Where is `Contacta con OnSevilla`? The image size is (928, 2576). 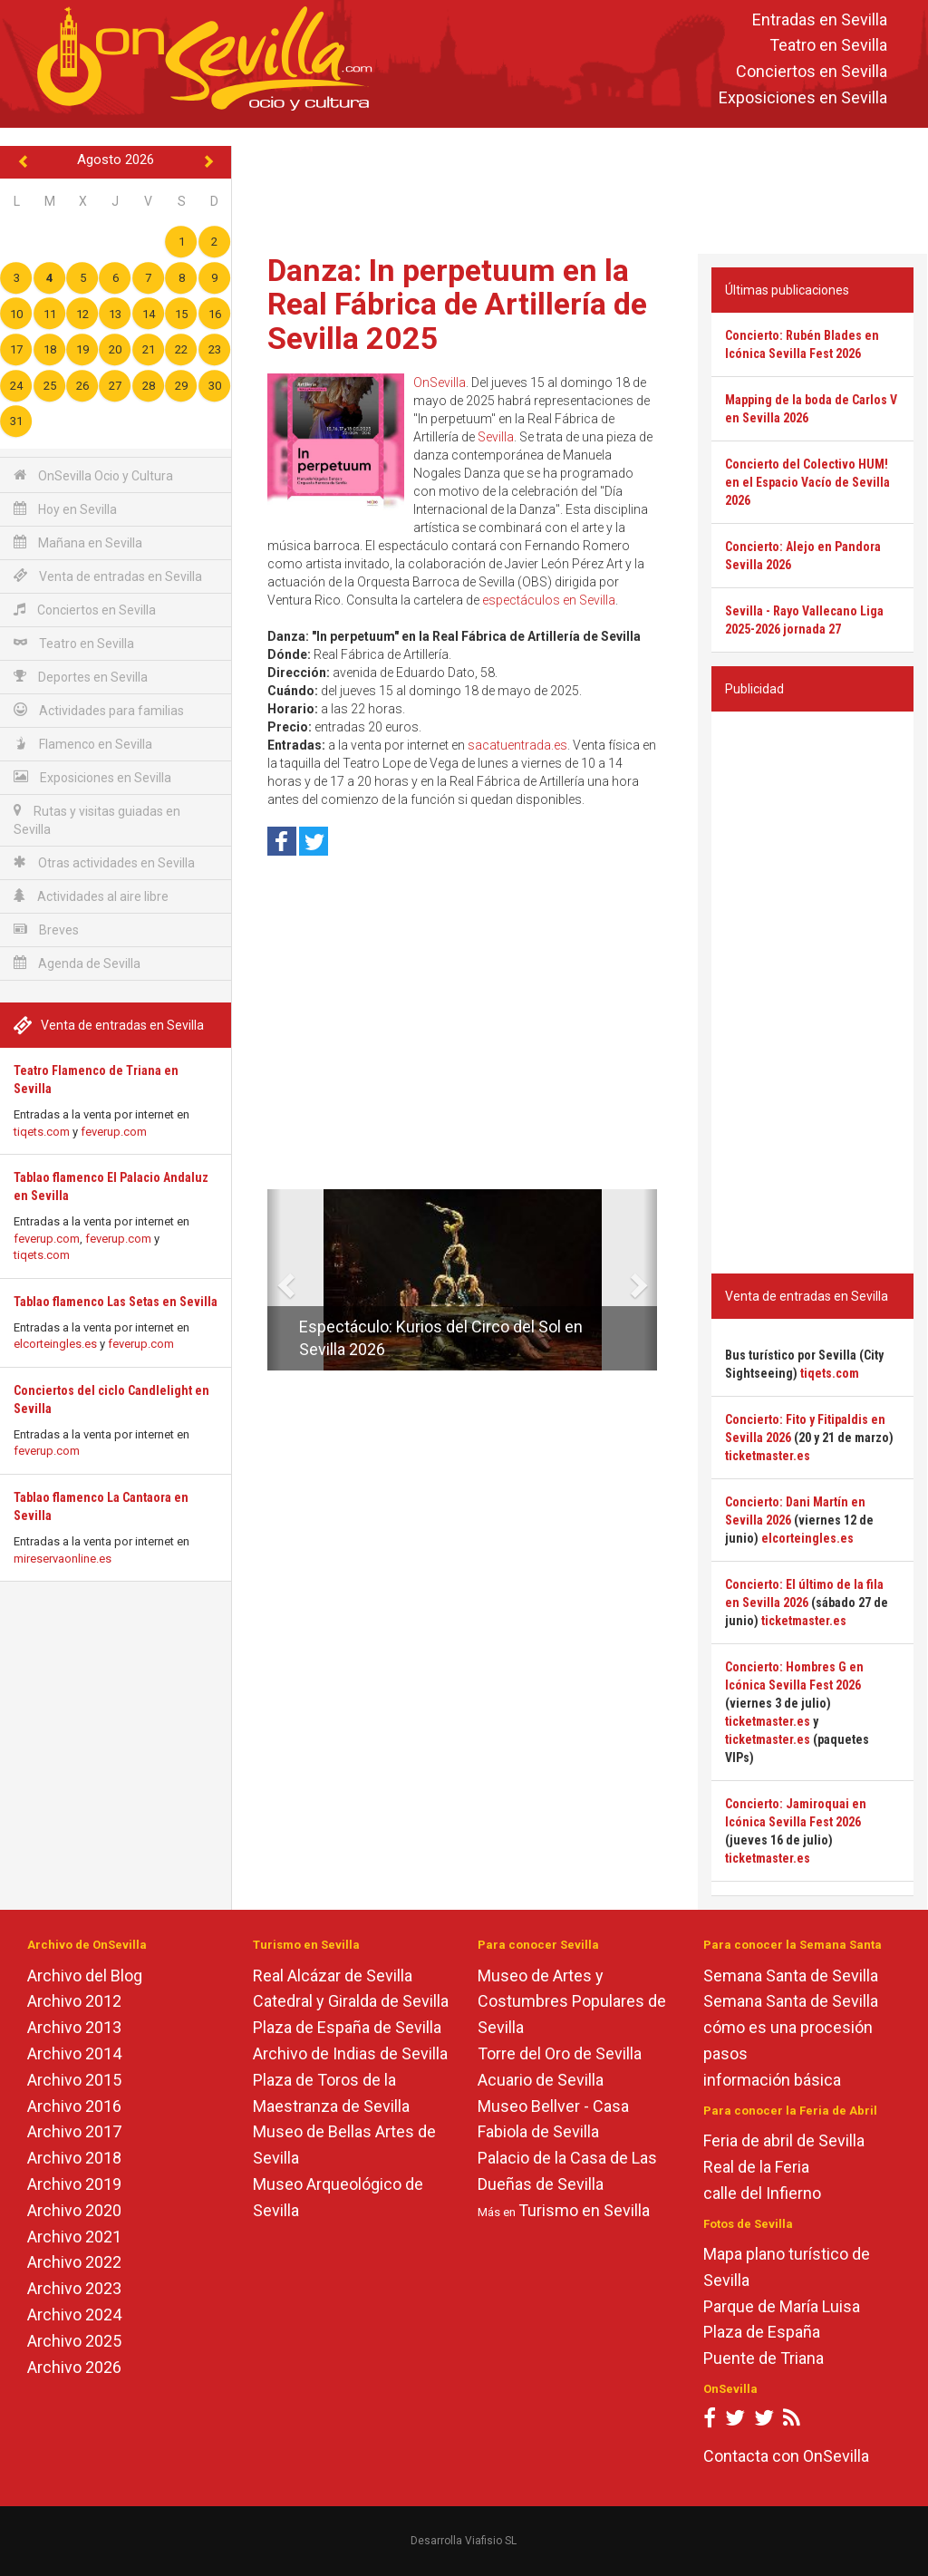 Contacta con OnSevilla is located at coordinates (786, 2455).